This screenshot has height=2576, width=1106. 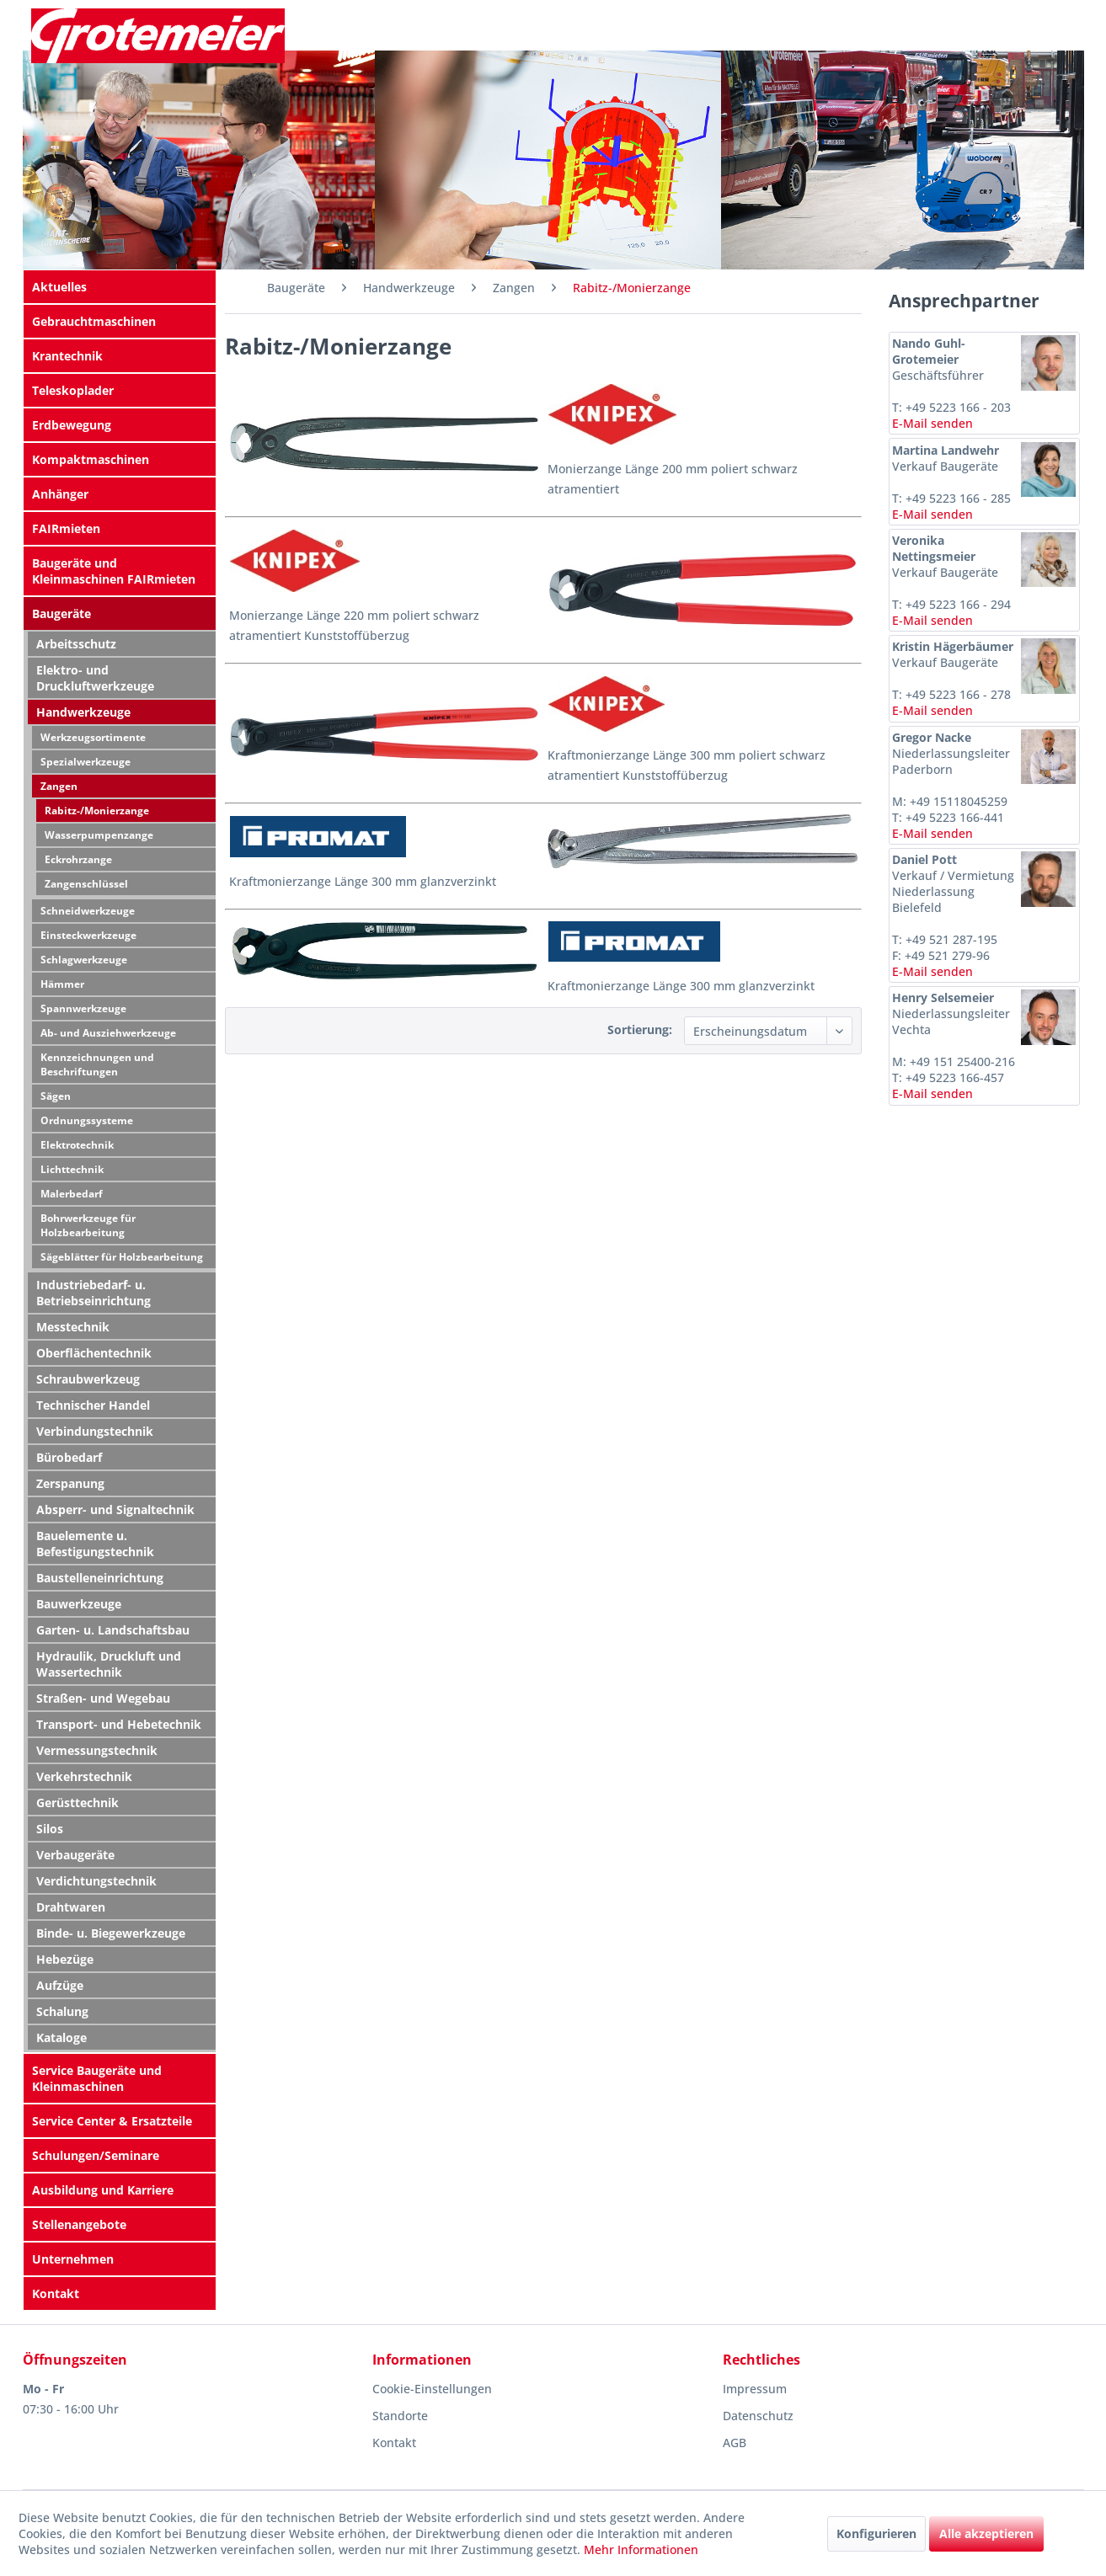 I want to click on Hydraulik, Druckluft und Wassertechnik, so click(x=108, y=1664).